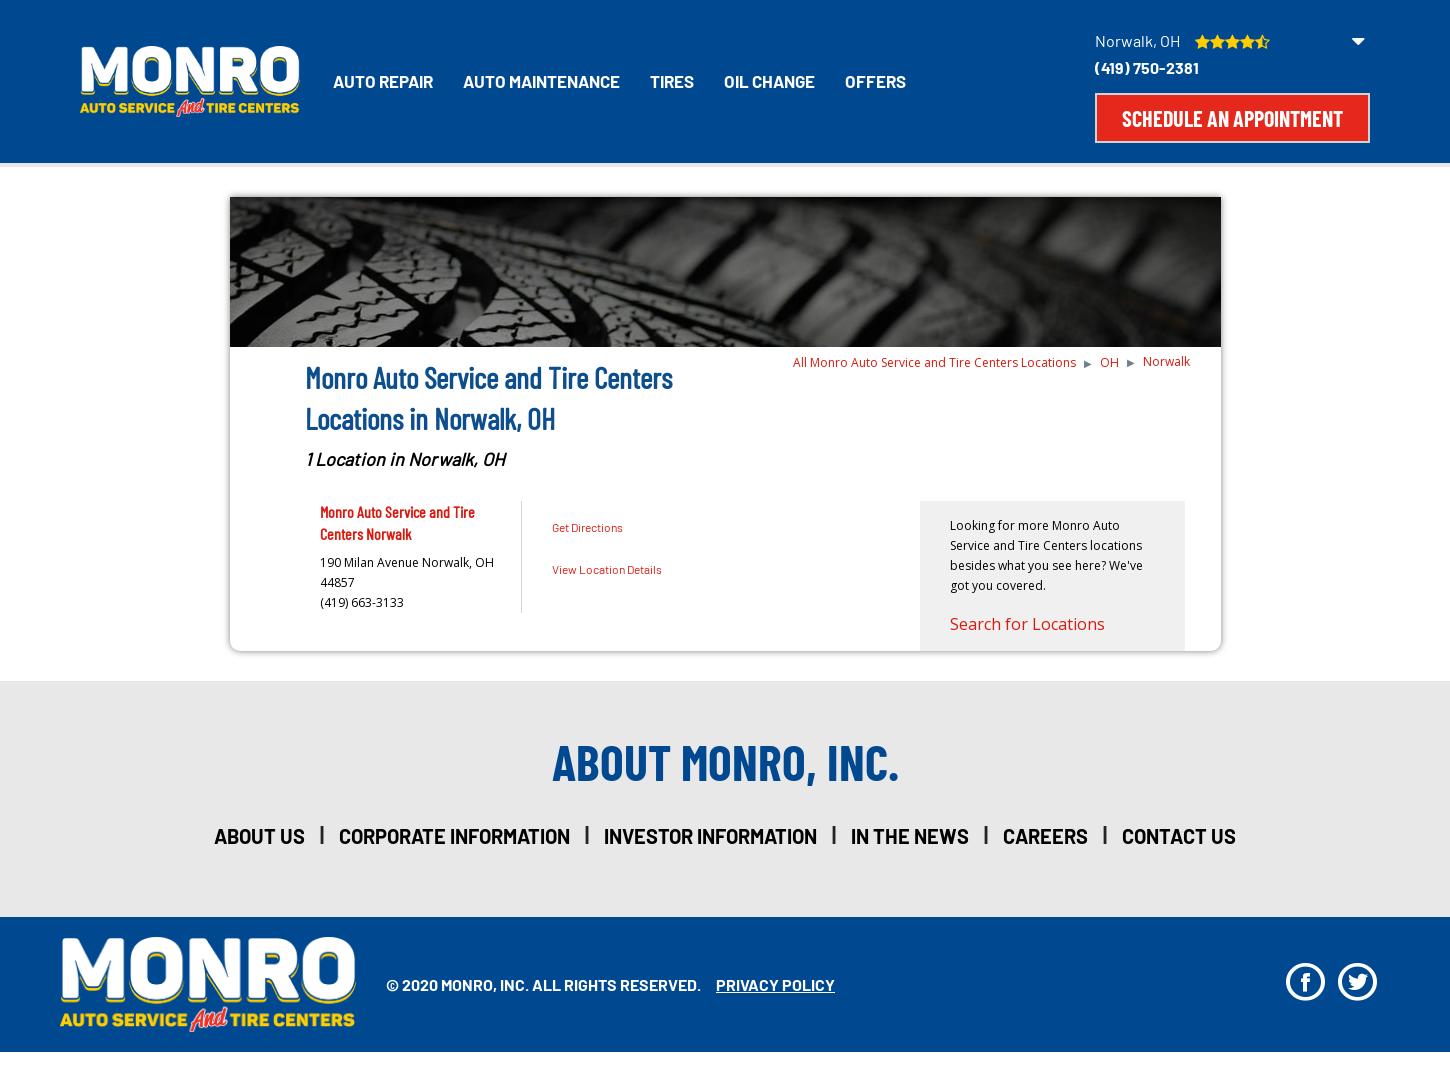 The height and width of the screenshot is (1076, 1450). Describe the element at coordinates (383, 81) in the screenshot. I see `Auto Repair` at that location.